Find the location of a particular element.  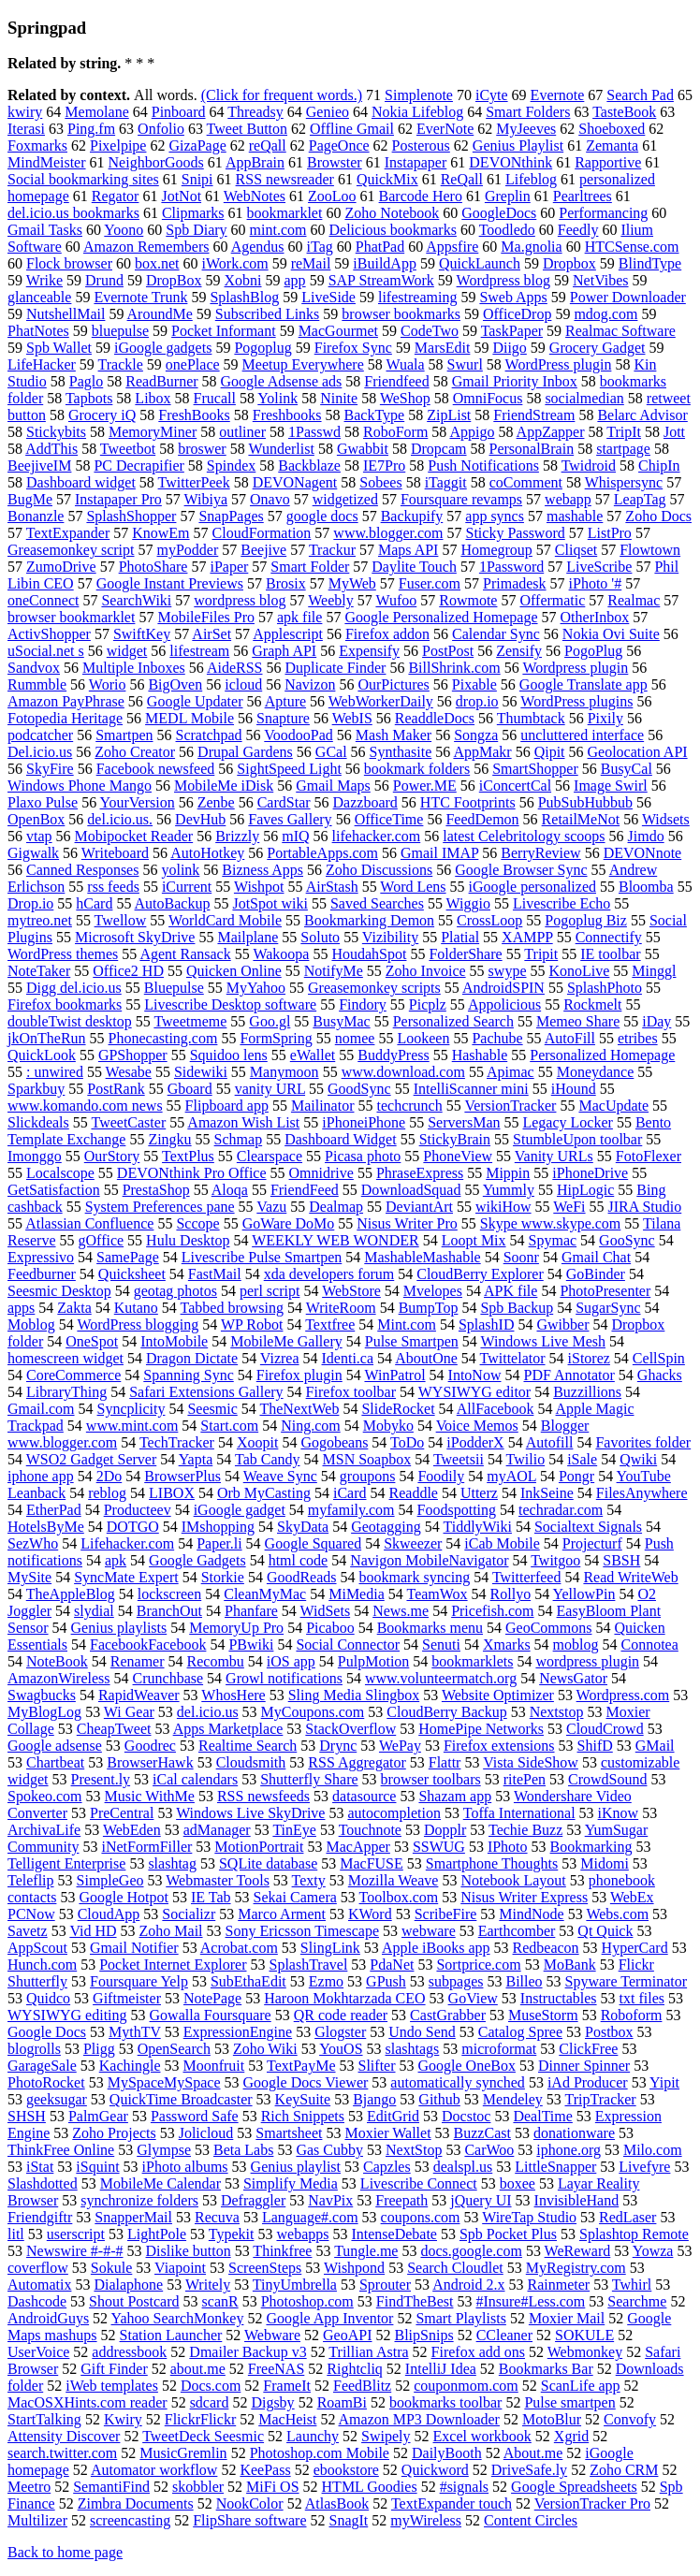

iWork.com is located at coordinates (235, 263).